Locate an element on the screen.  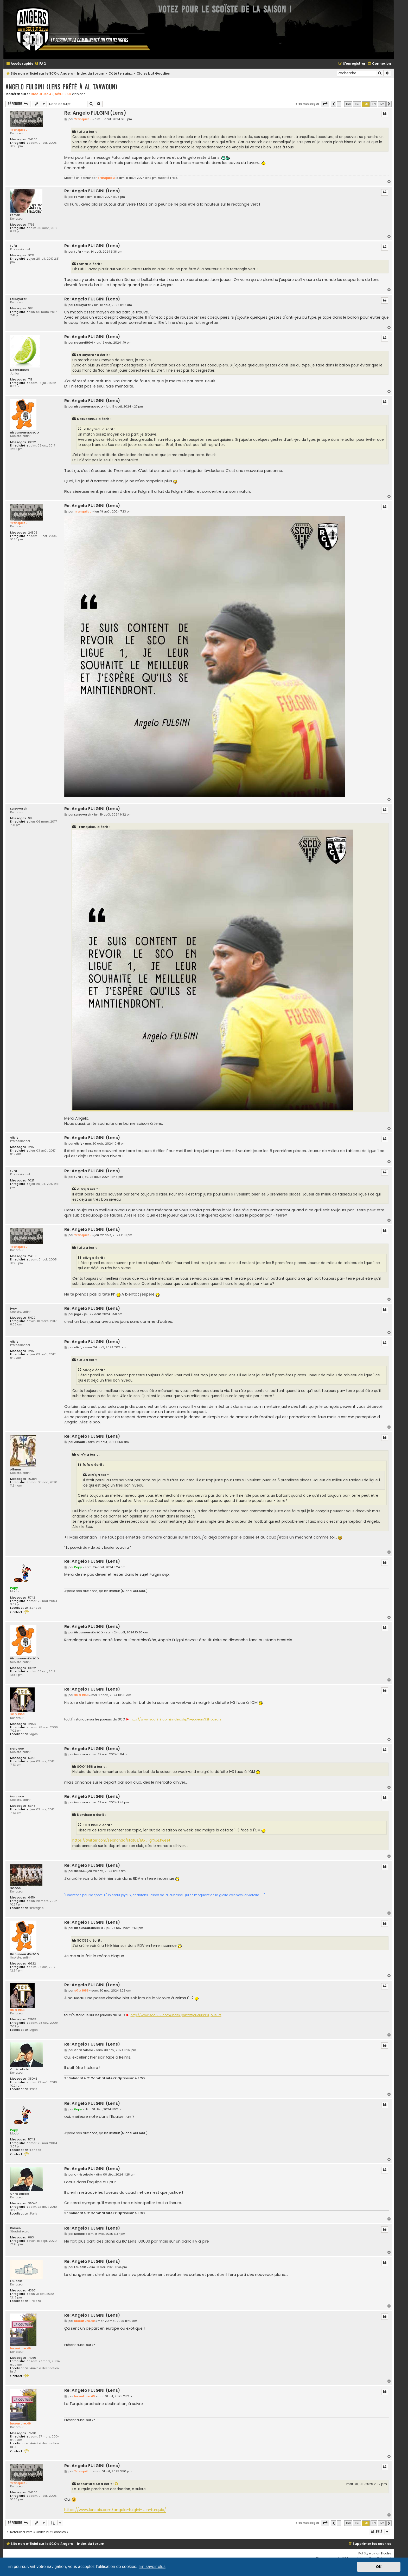
jego is located at coordinates (13, 1308).